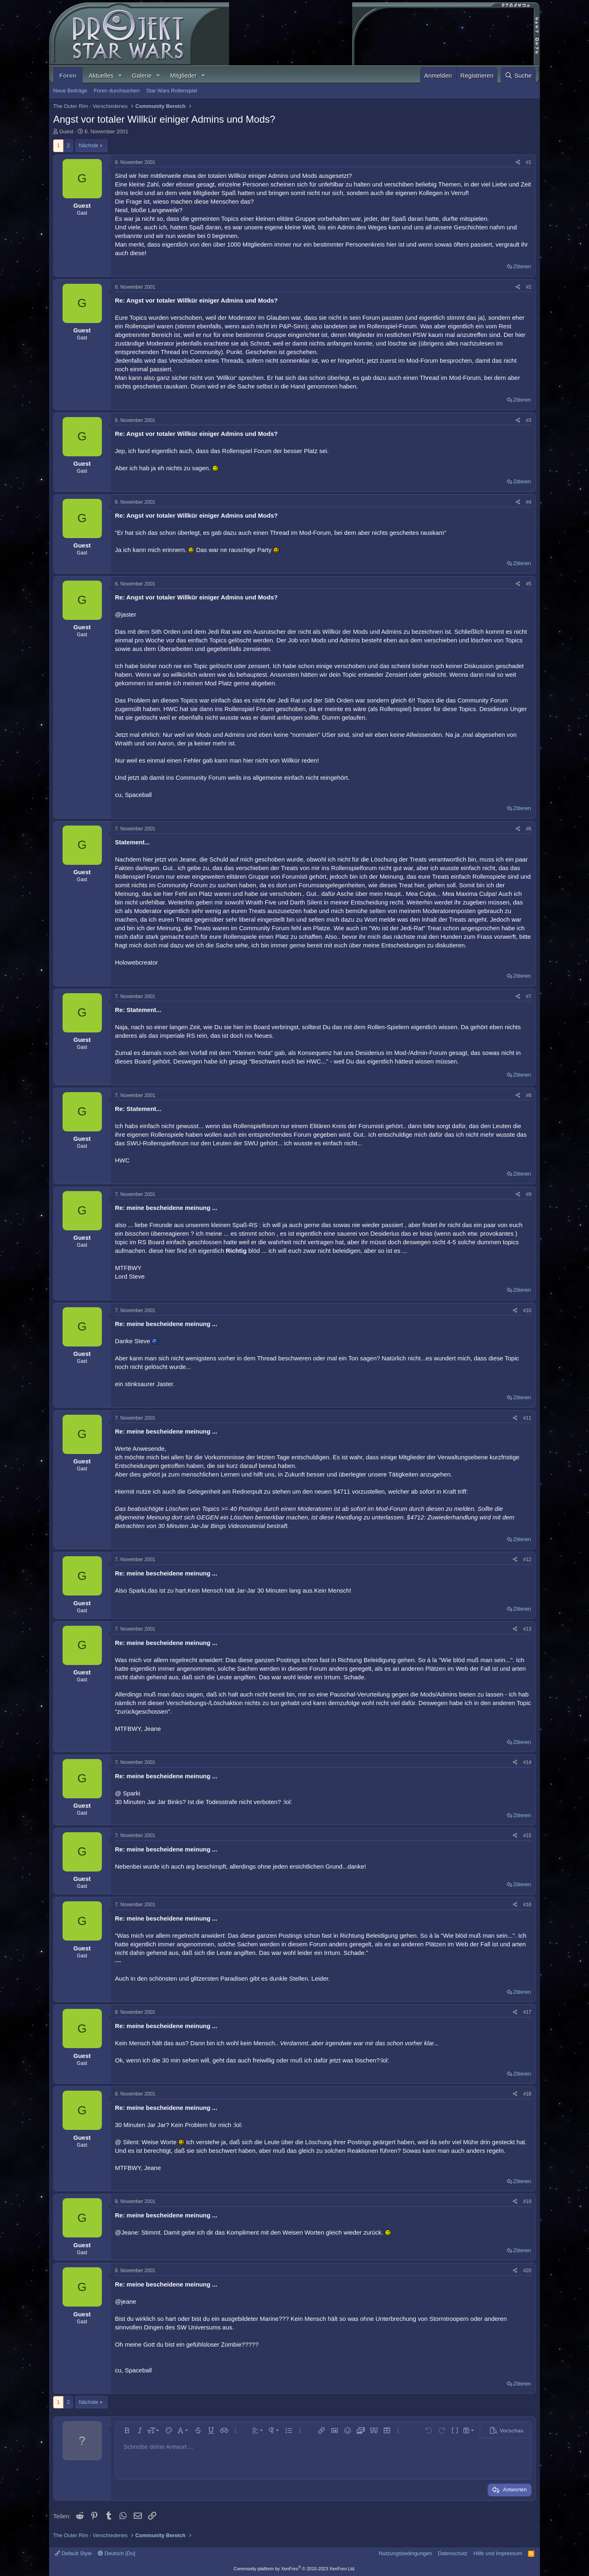  I want to click on Aktuelles, so click(101, 75).